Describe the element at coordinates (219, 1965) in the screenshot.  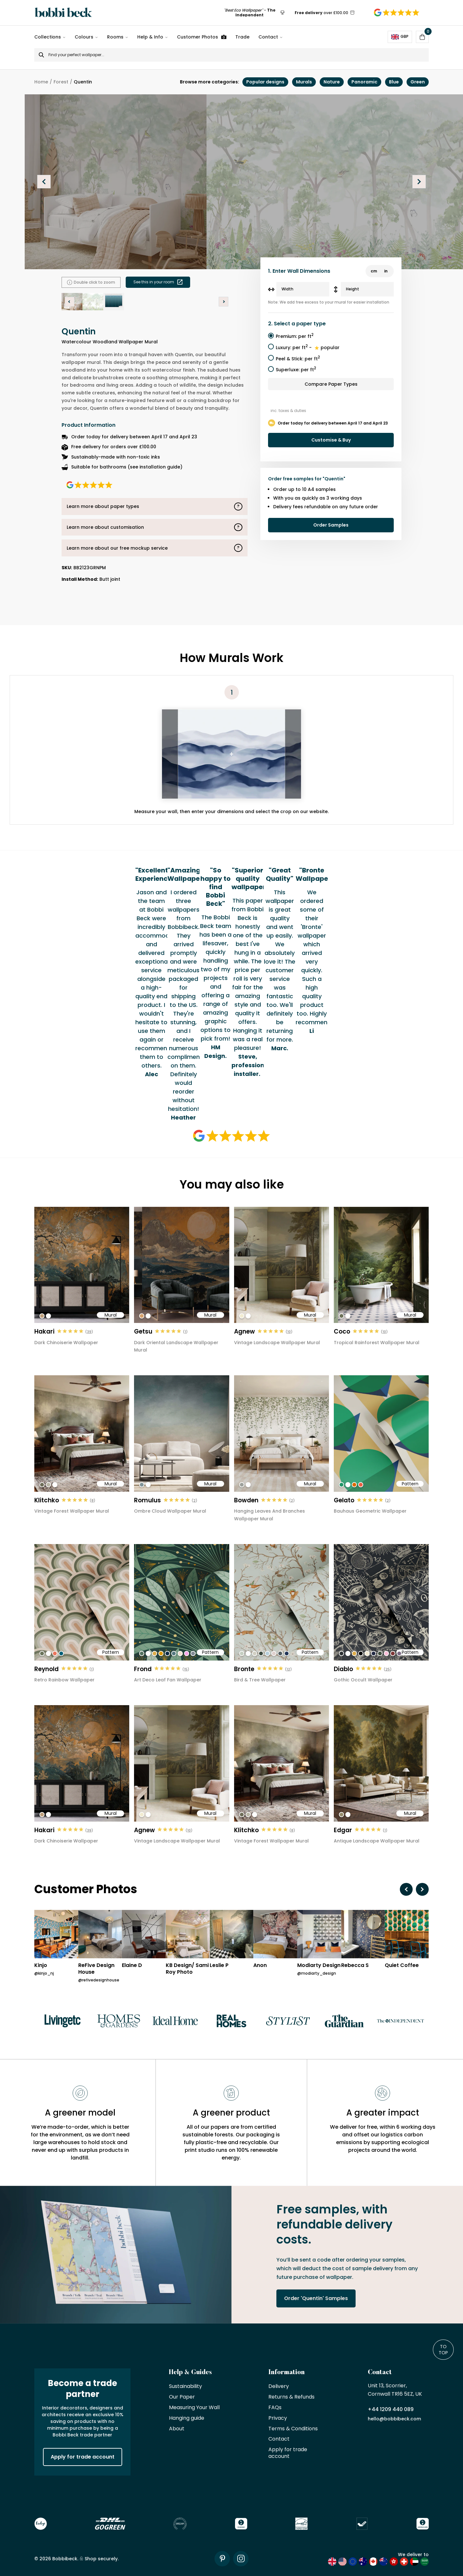
I see `Leslie P` at that location.